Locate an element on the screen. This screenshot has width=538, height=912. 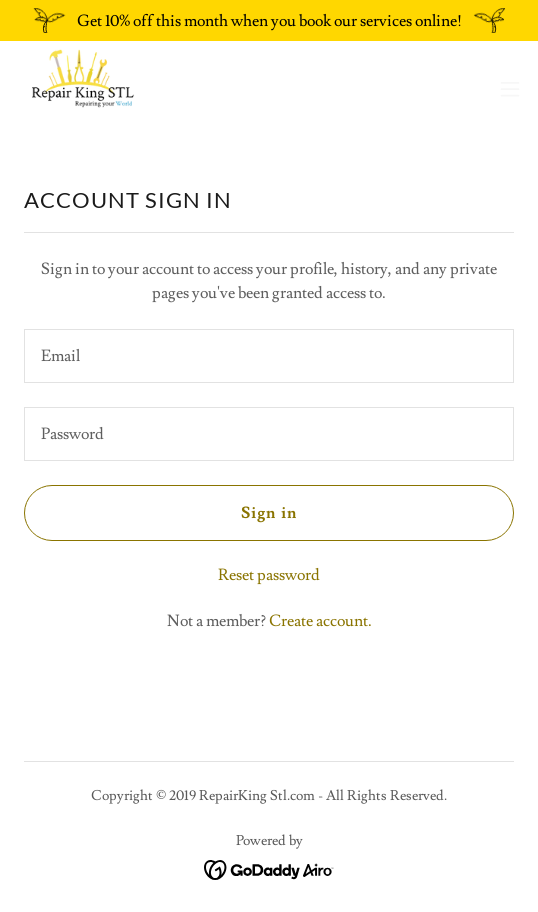
Sign in is located at coordinates (268, 513).